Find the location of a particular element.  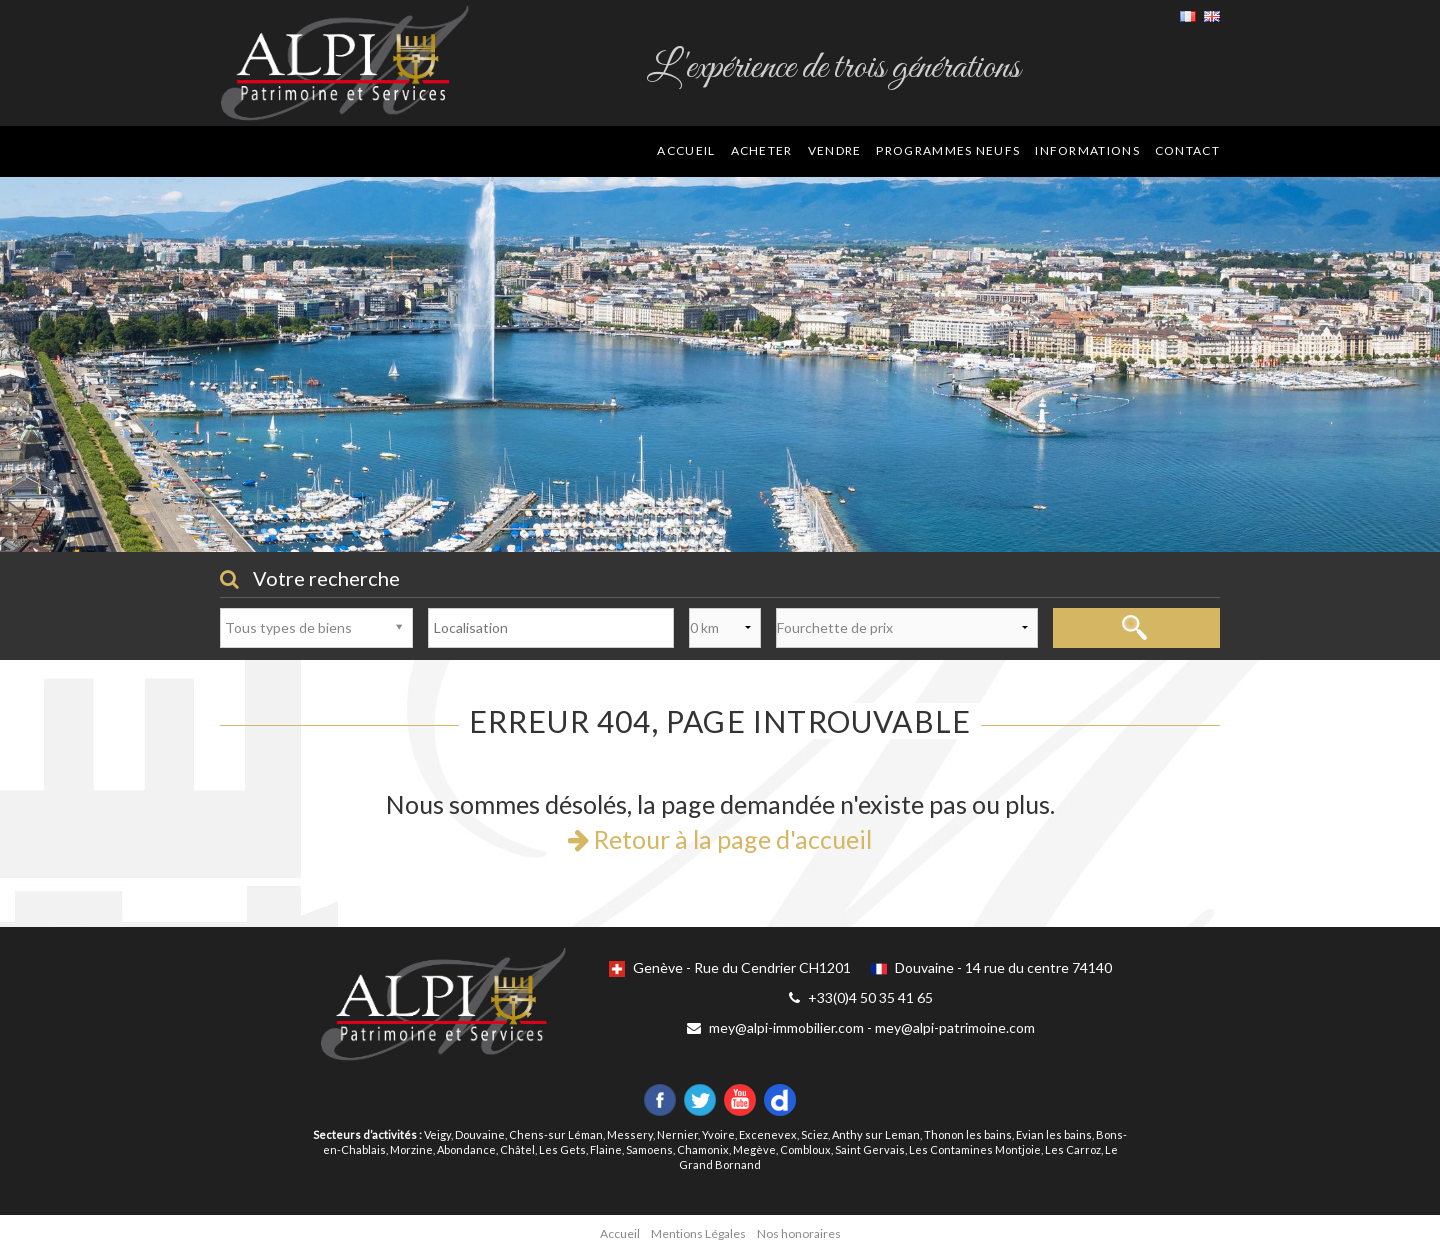

Thonon les bains is located at coordinates (968, 1134).